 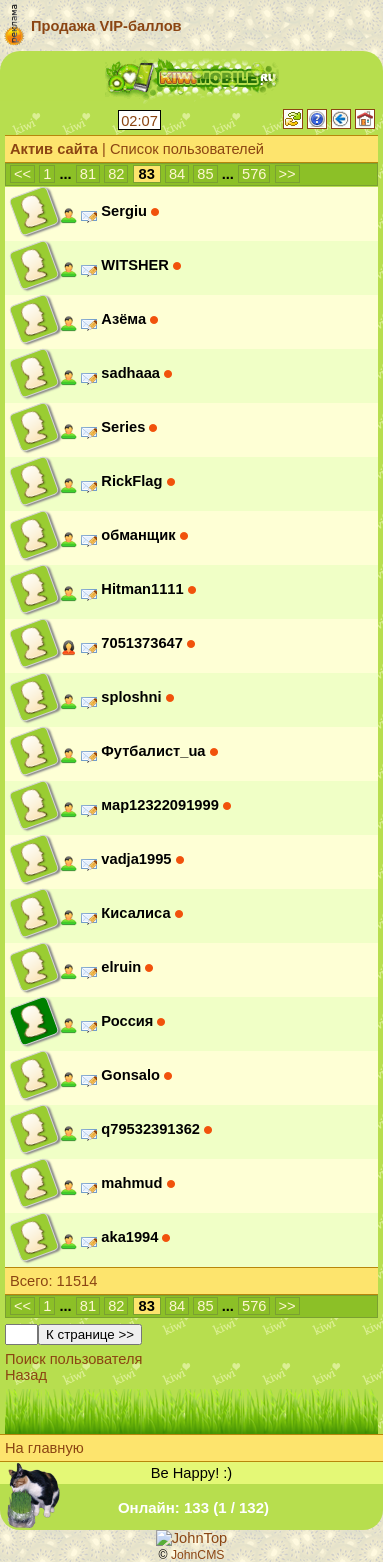 What do you see at coordinates (26, 1375) in the screenshot?
I see `Назад` at bounding box center [26, 1375].